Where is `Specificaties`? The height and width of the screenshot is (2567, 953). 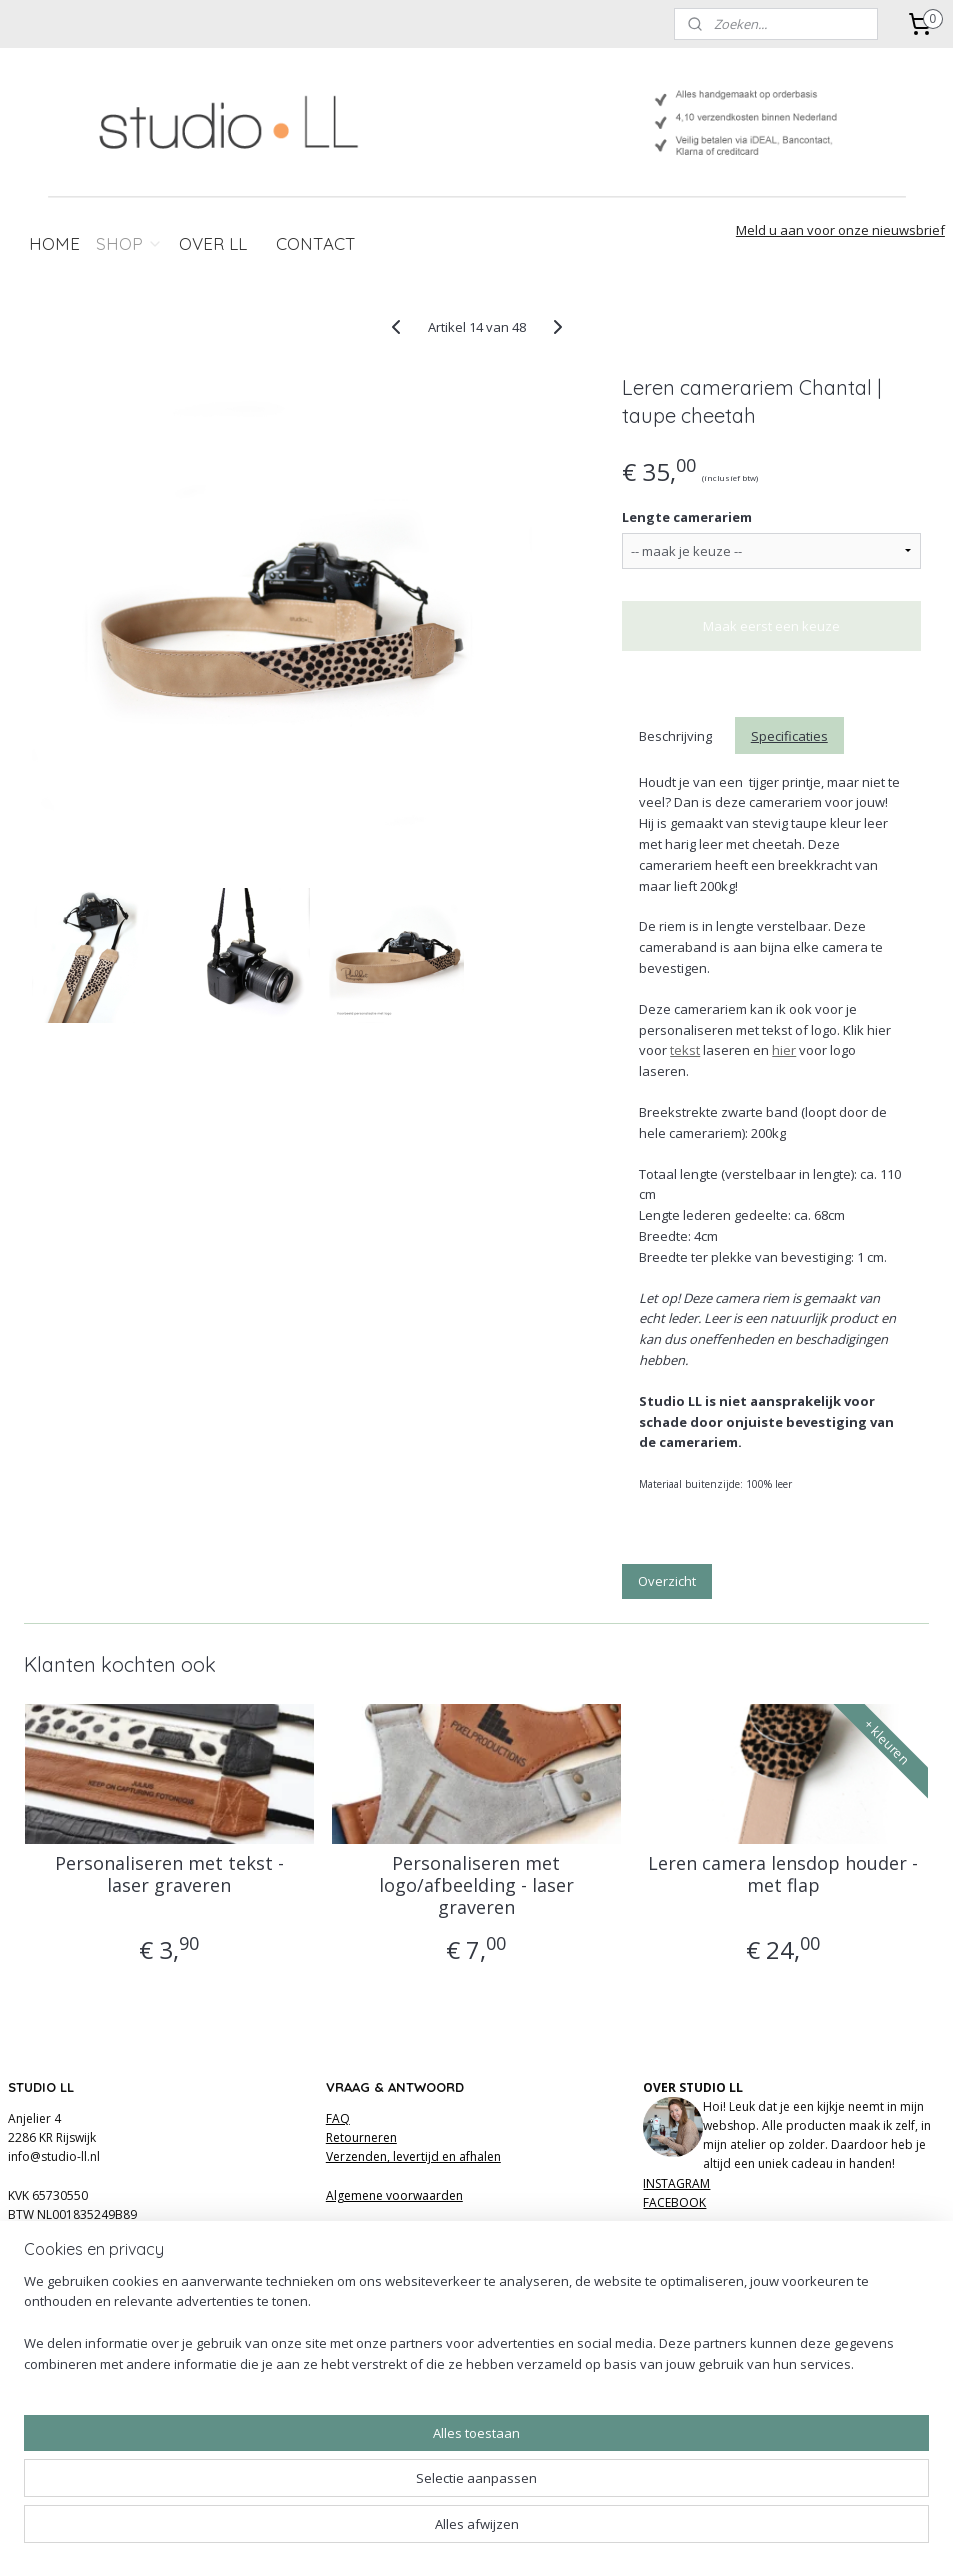
Specificaties is located at coordinates (789, 735).